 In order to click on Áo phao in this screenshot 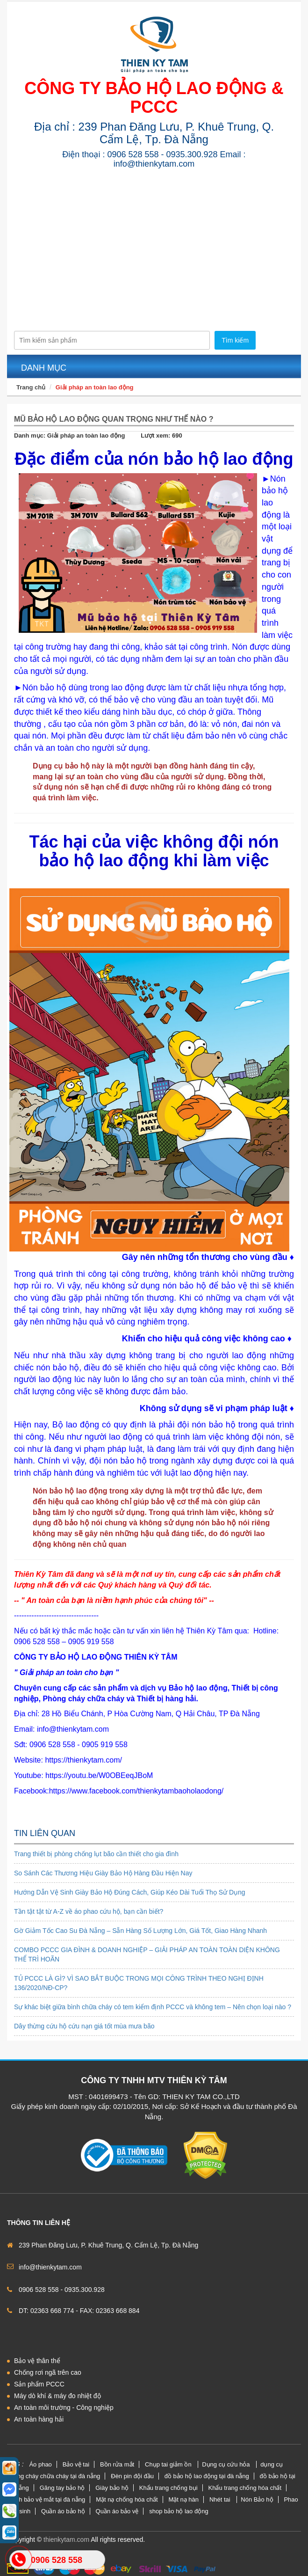, I will do `click(40, 2464)`.